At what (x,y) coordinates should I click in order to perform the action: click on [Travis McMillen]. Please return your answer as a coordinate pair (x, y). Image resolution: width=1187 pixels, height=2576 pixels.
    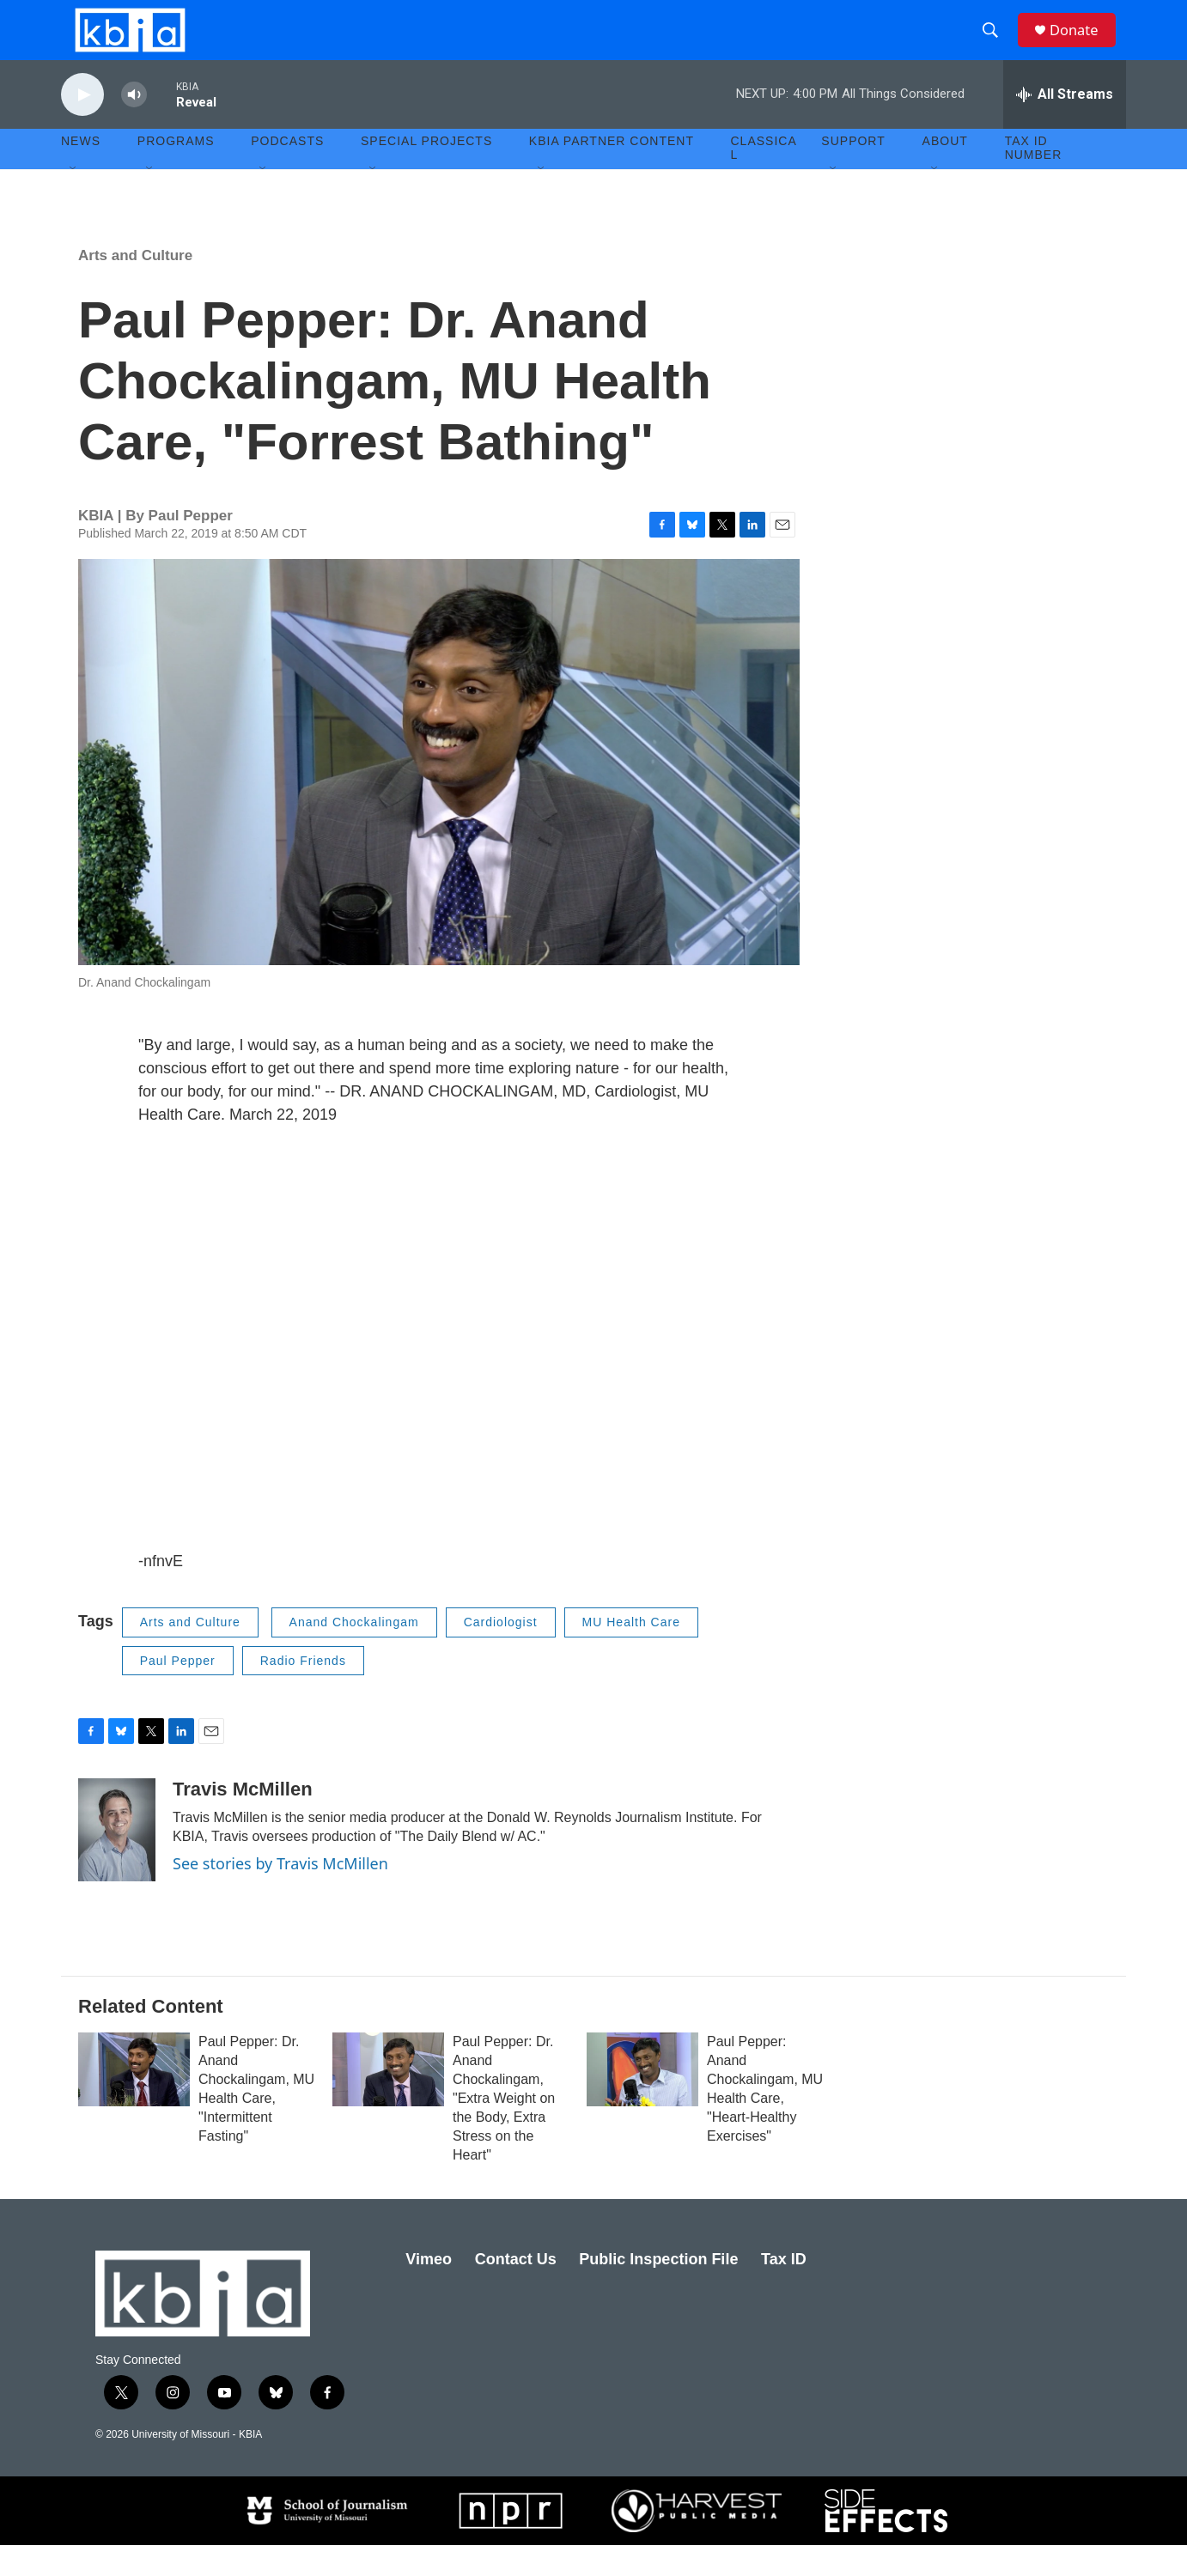
    Looking at the image, I should click on (116, 1859).